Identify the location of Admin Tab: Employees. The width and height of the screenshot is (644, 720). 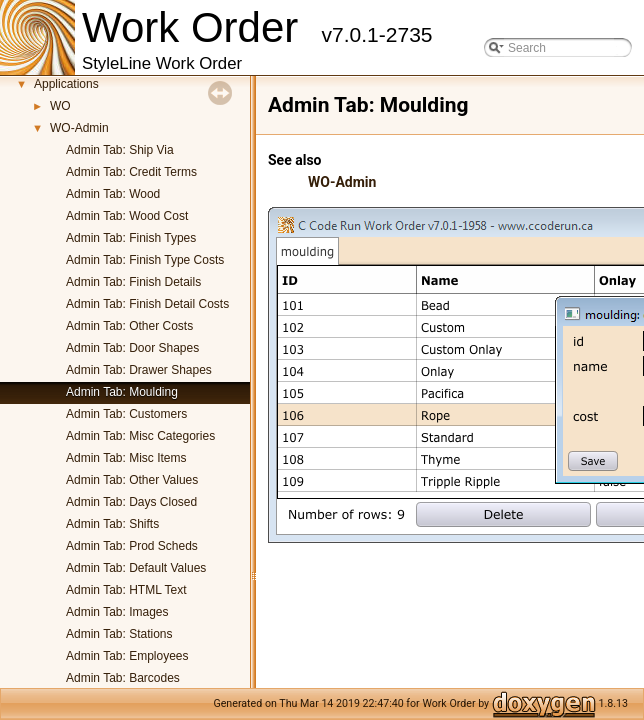
(127, 656).